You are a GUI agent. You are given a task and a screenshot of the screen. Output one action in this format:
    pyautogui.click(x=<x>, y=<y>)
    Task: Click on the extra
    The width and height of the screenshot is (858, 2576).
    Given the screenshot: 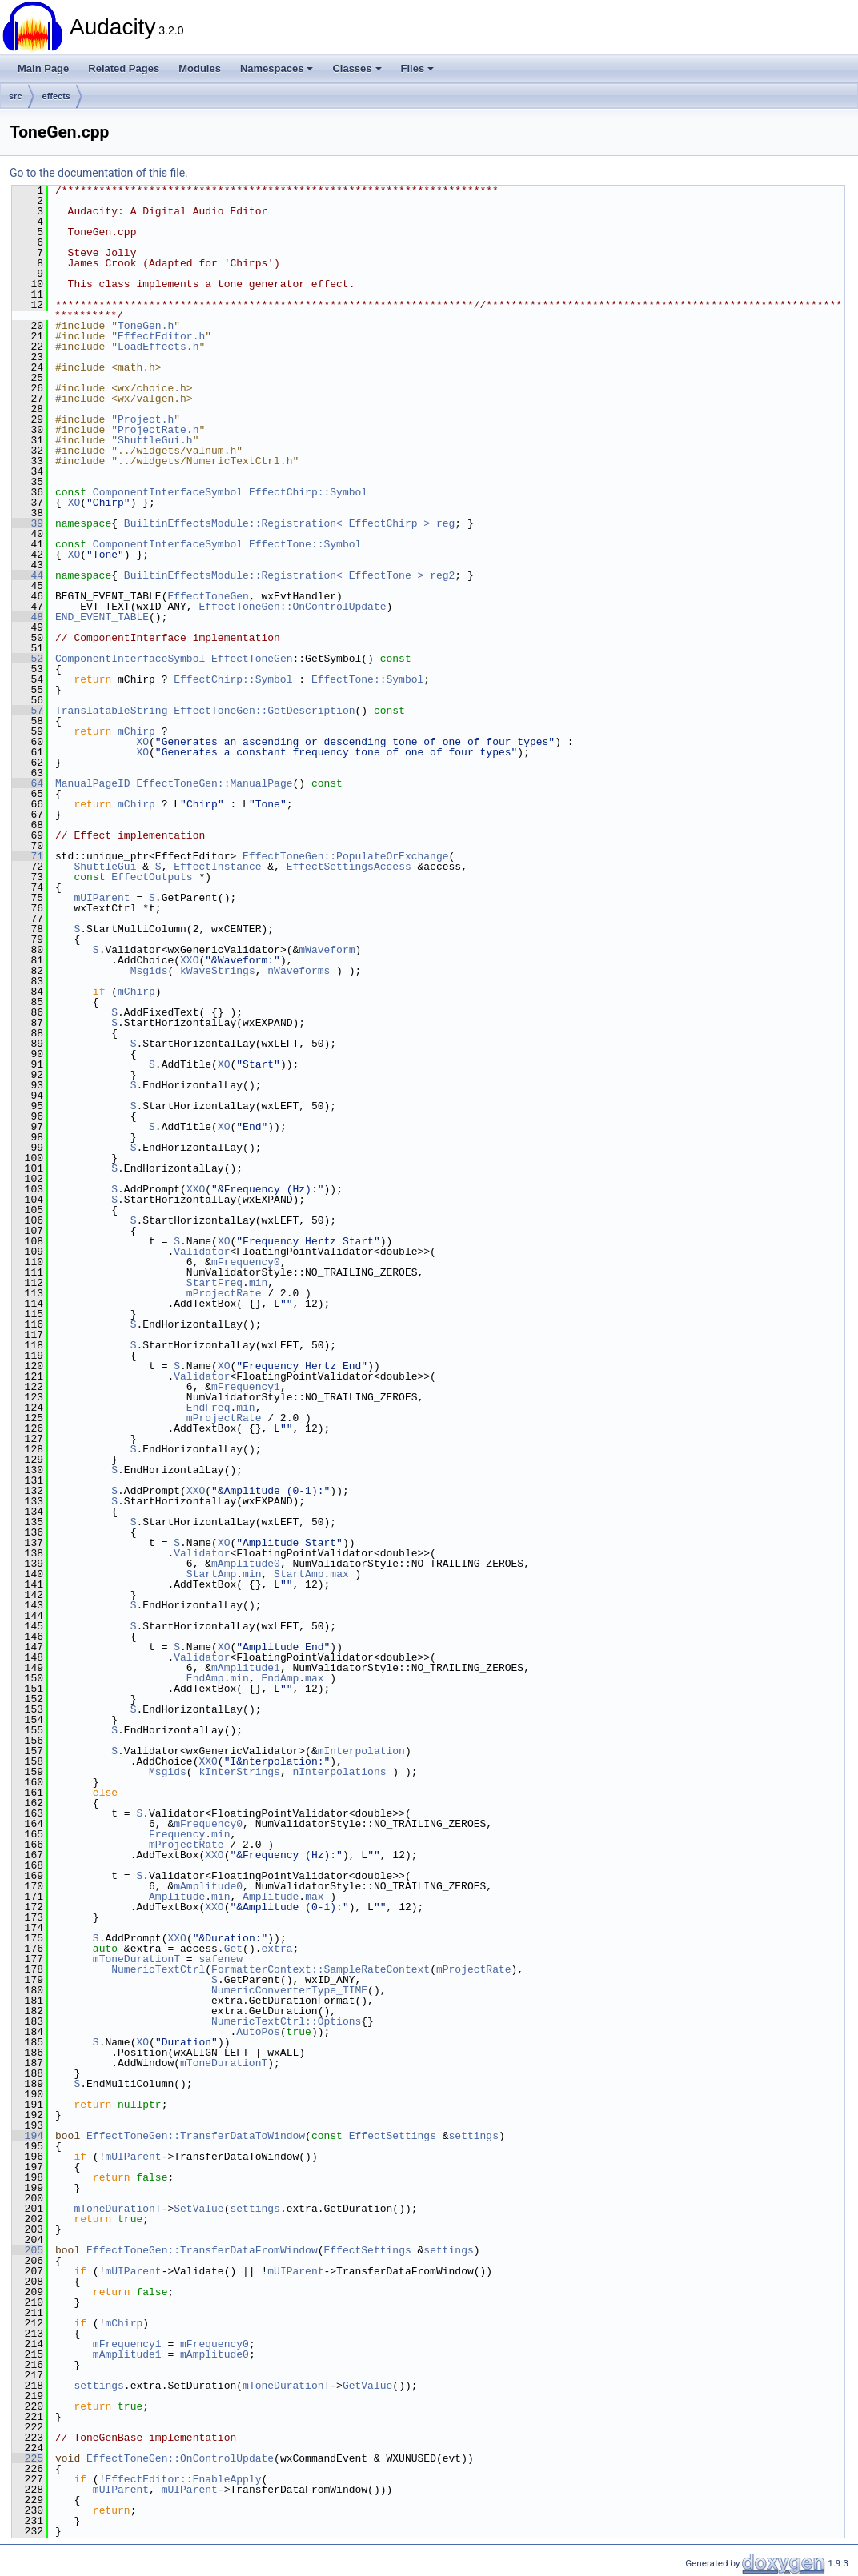 What is the action you would take?
    pyautogui.click(x=276, y=1948)
    